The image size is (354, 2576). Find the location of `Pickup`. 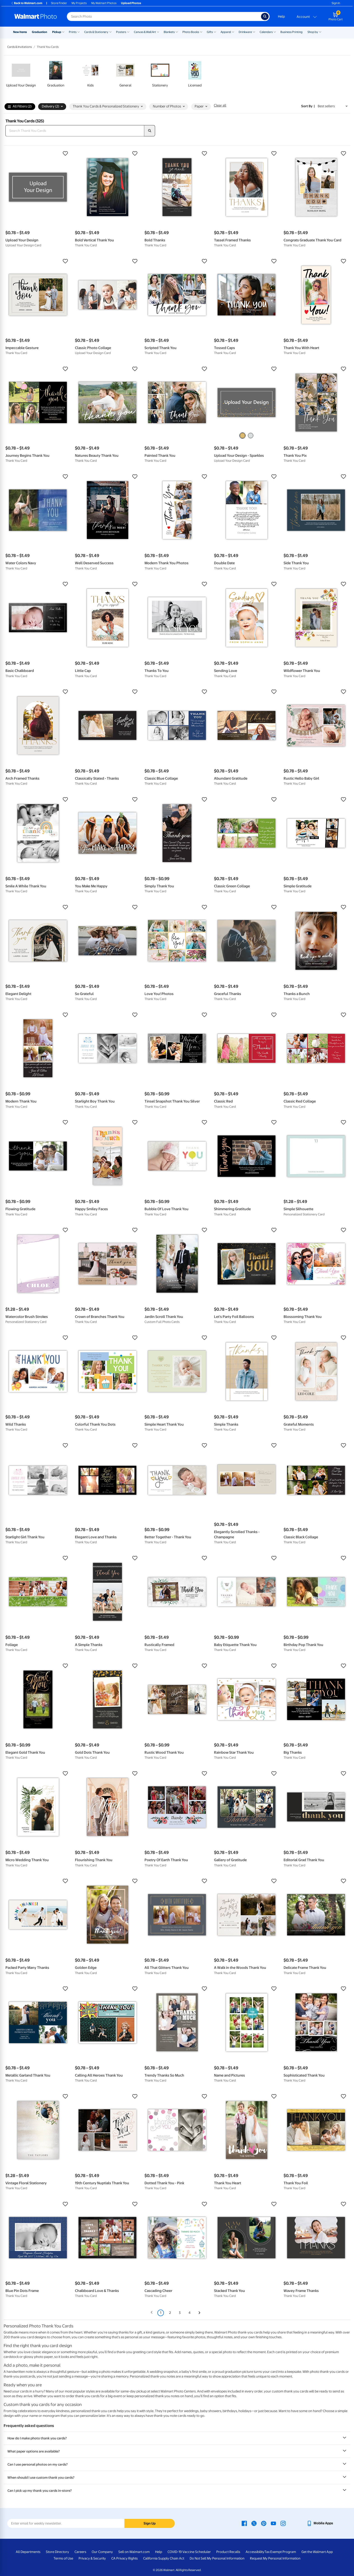

Pickup is located at coordinates (56, 32).